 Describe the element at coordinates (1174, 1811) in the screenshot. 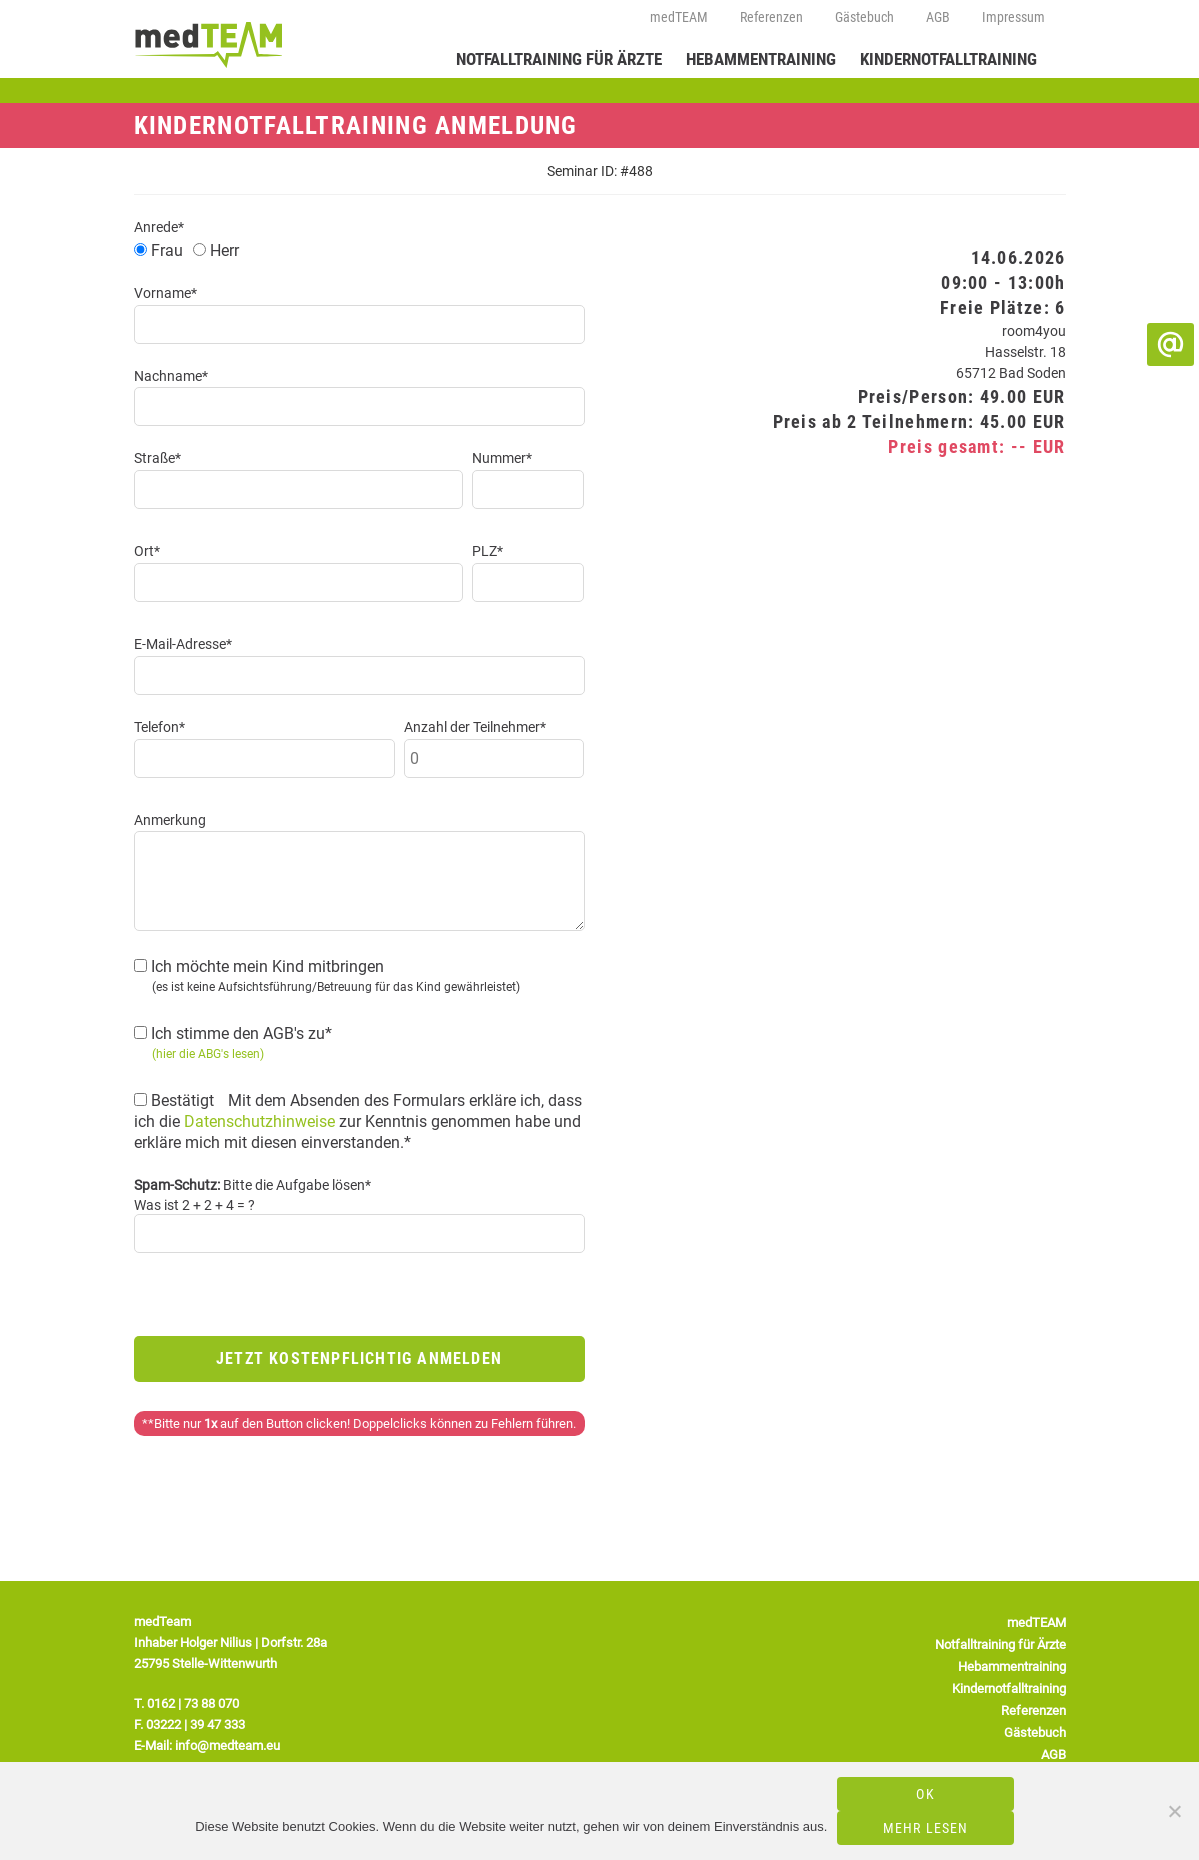

I see `[Nein]` at that location.